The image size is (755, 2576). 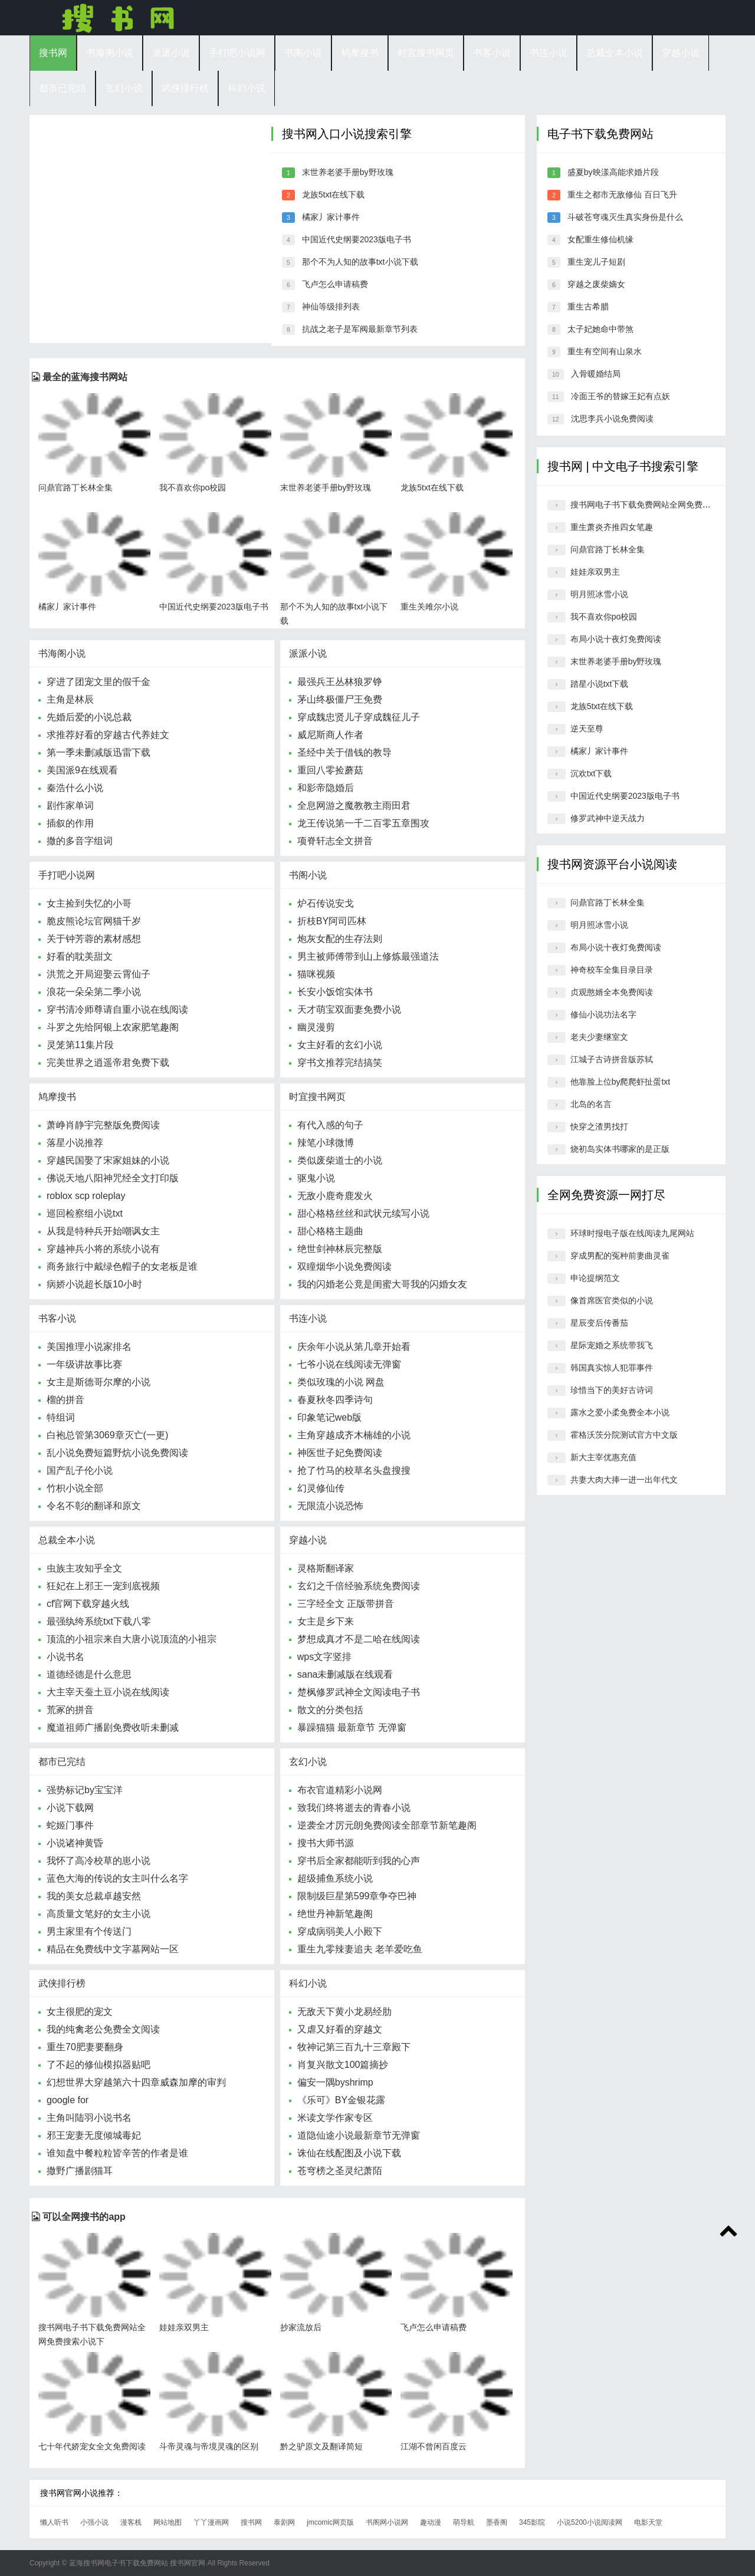 What do you see at coordinates (588, 306) in the screenshot?
I see `重生古希腊` at bounding box center [588, 306].